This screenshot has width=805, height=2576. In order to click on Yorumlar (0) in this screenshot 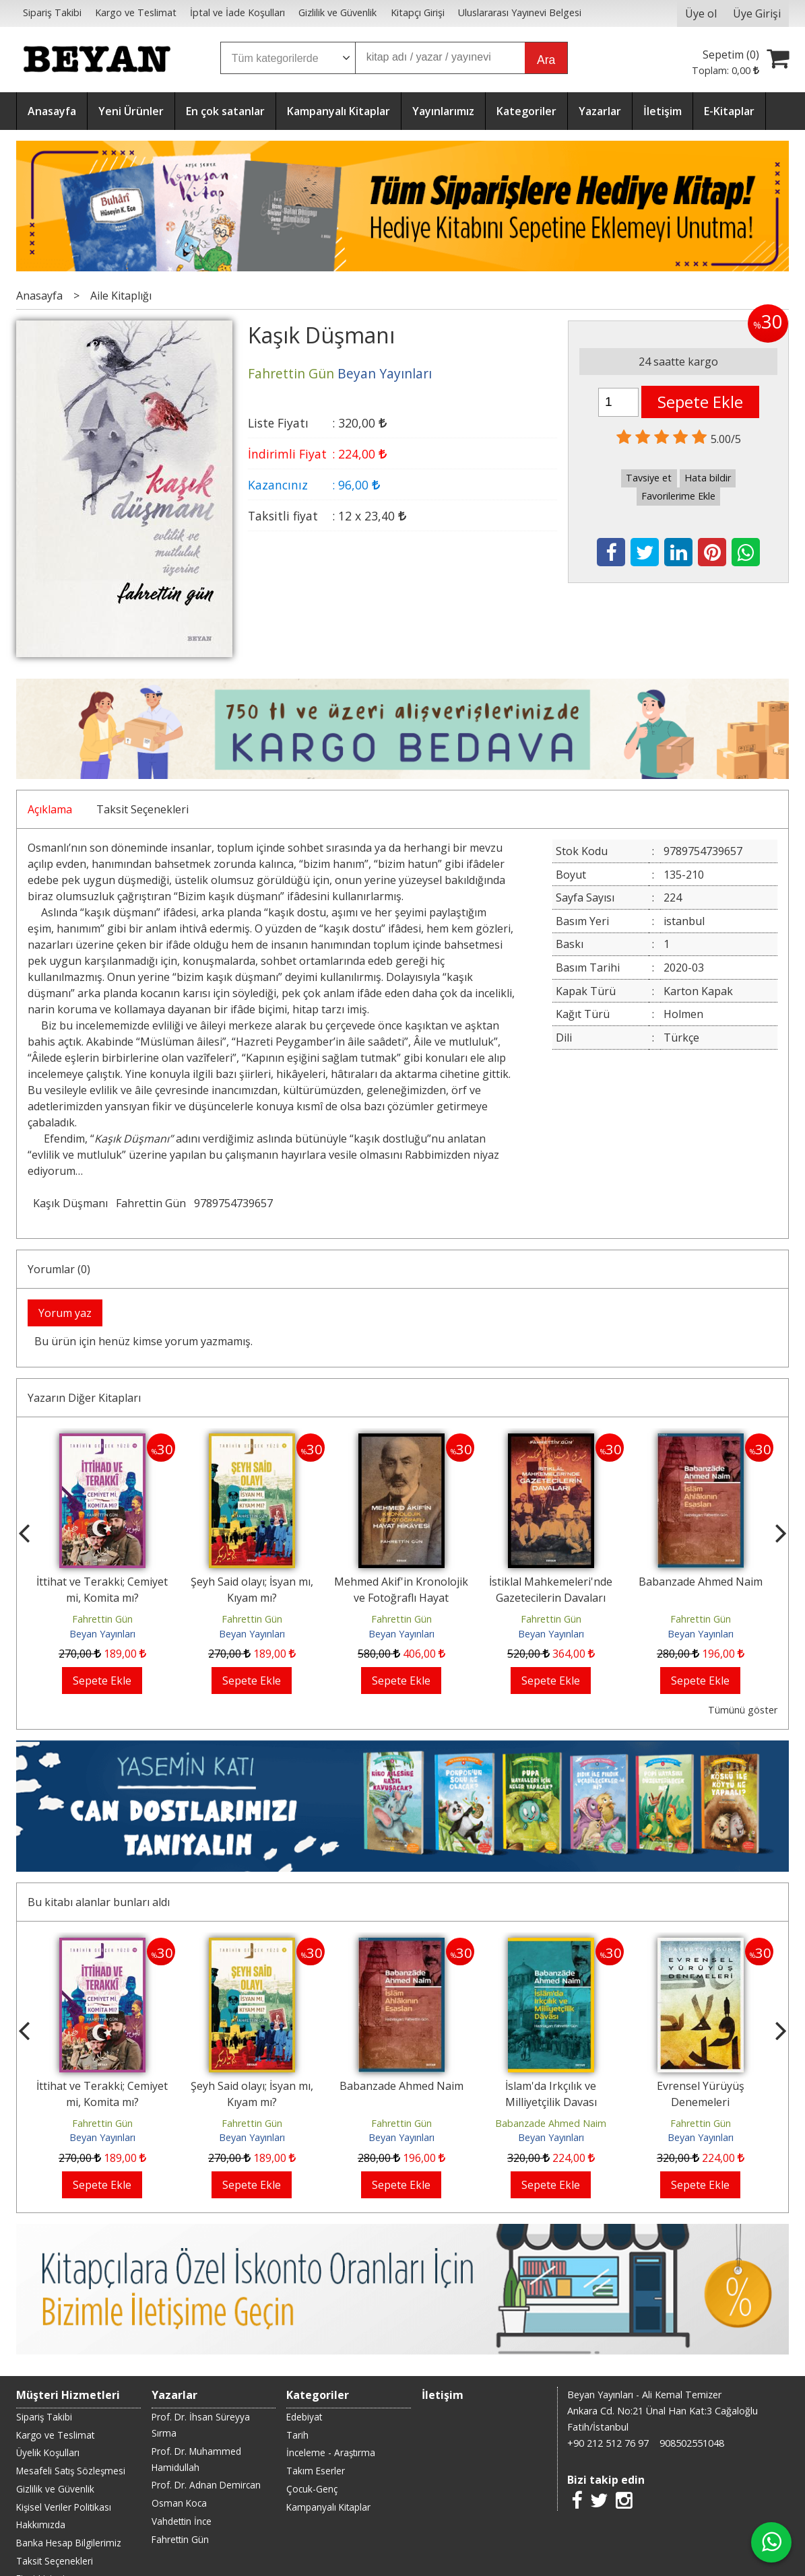, I will do `click(59, 1269)`.